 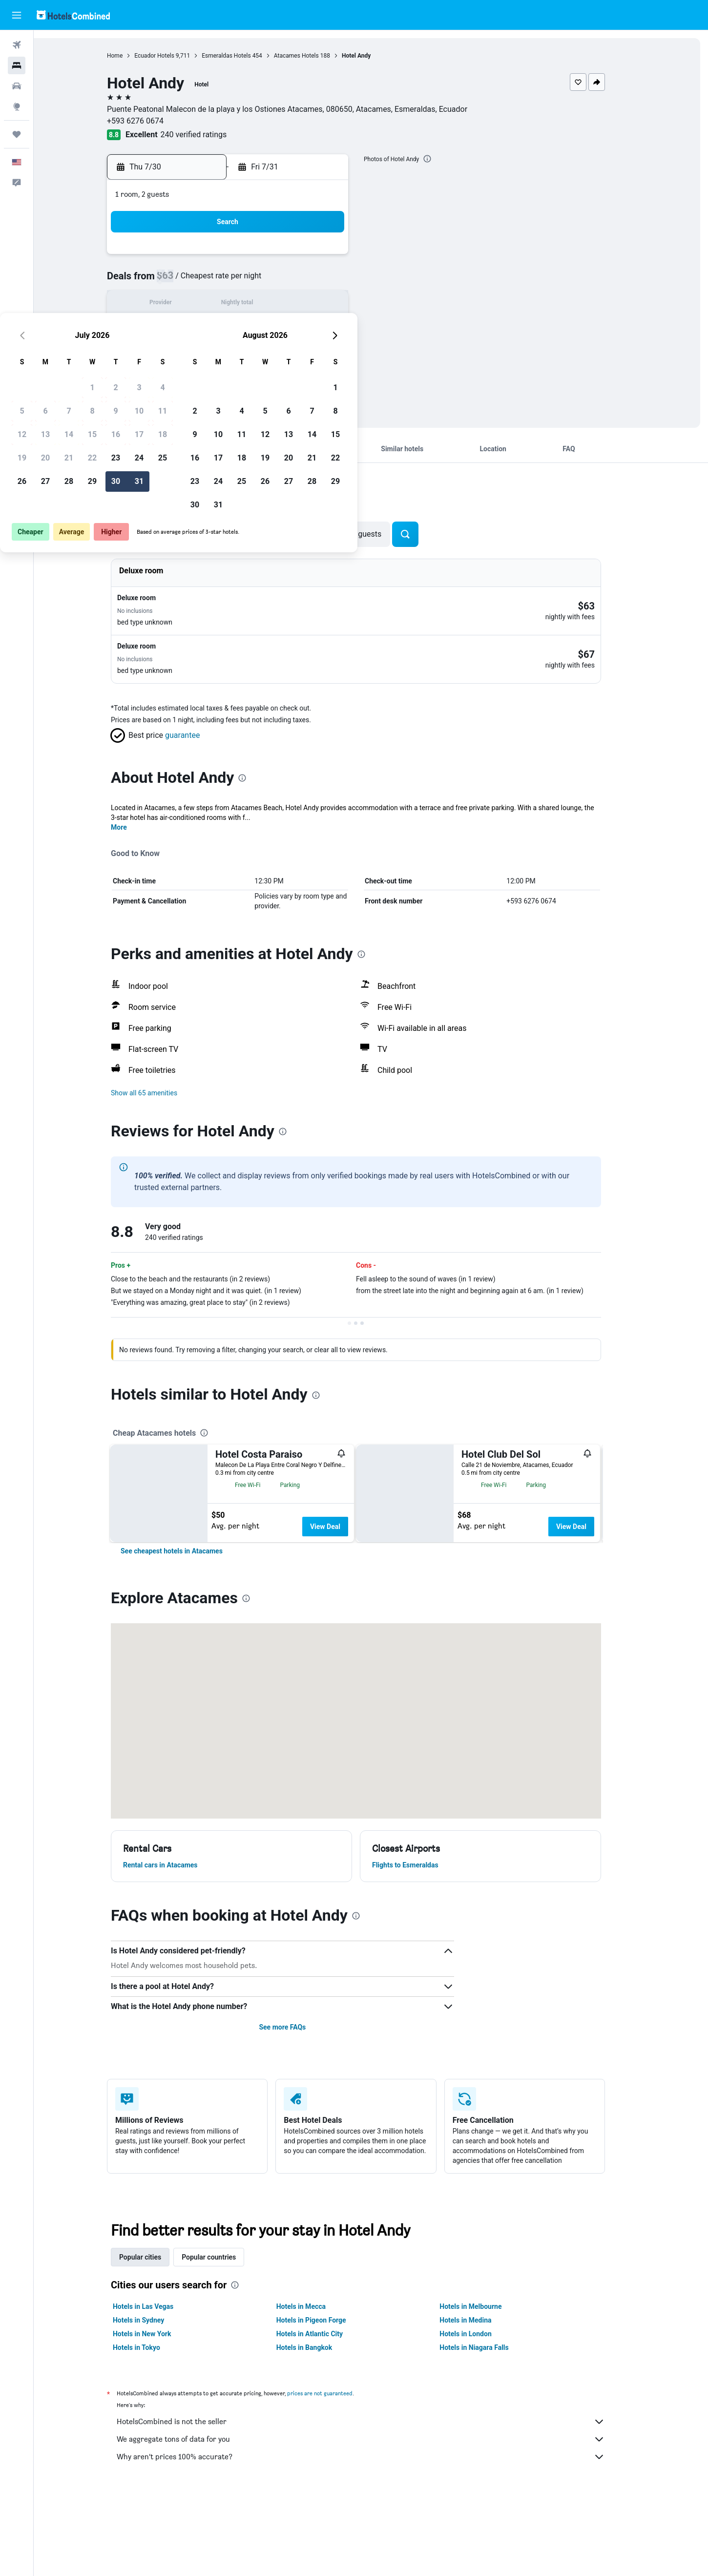 I want to click on 13 [button], so click(x=220, y=304).